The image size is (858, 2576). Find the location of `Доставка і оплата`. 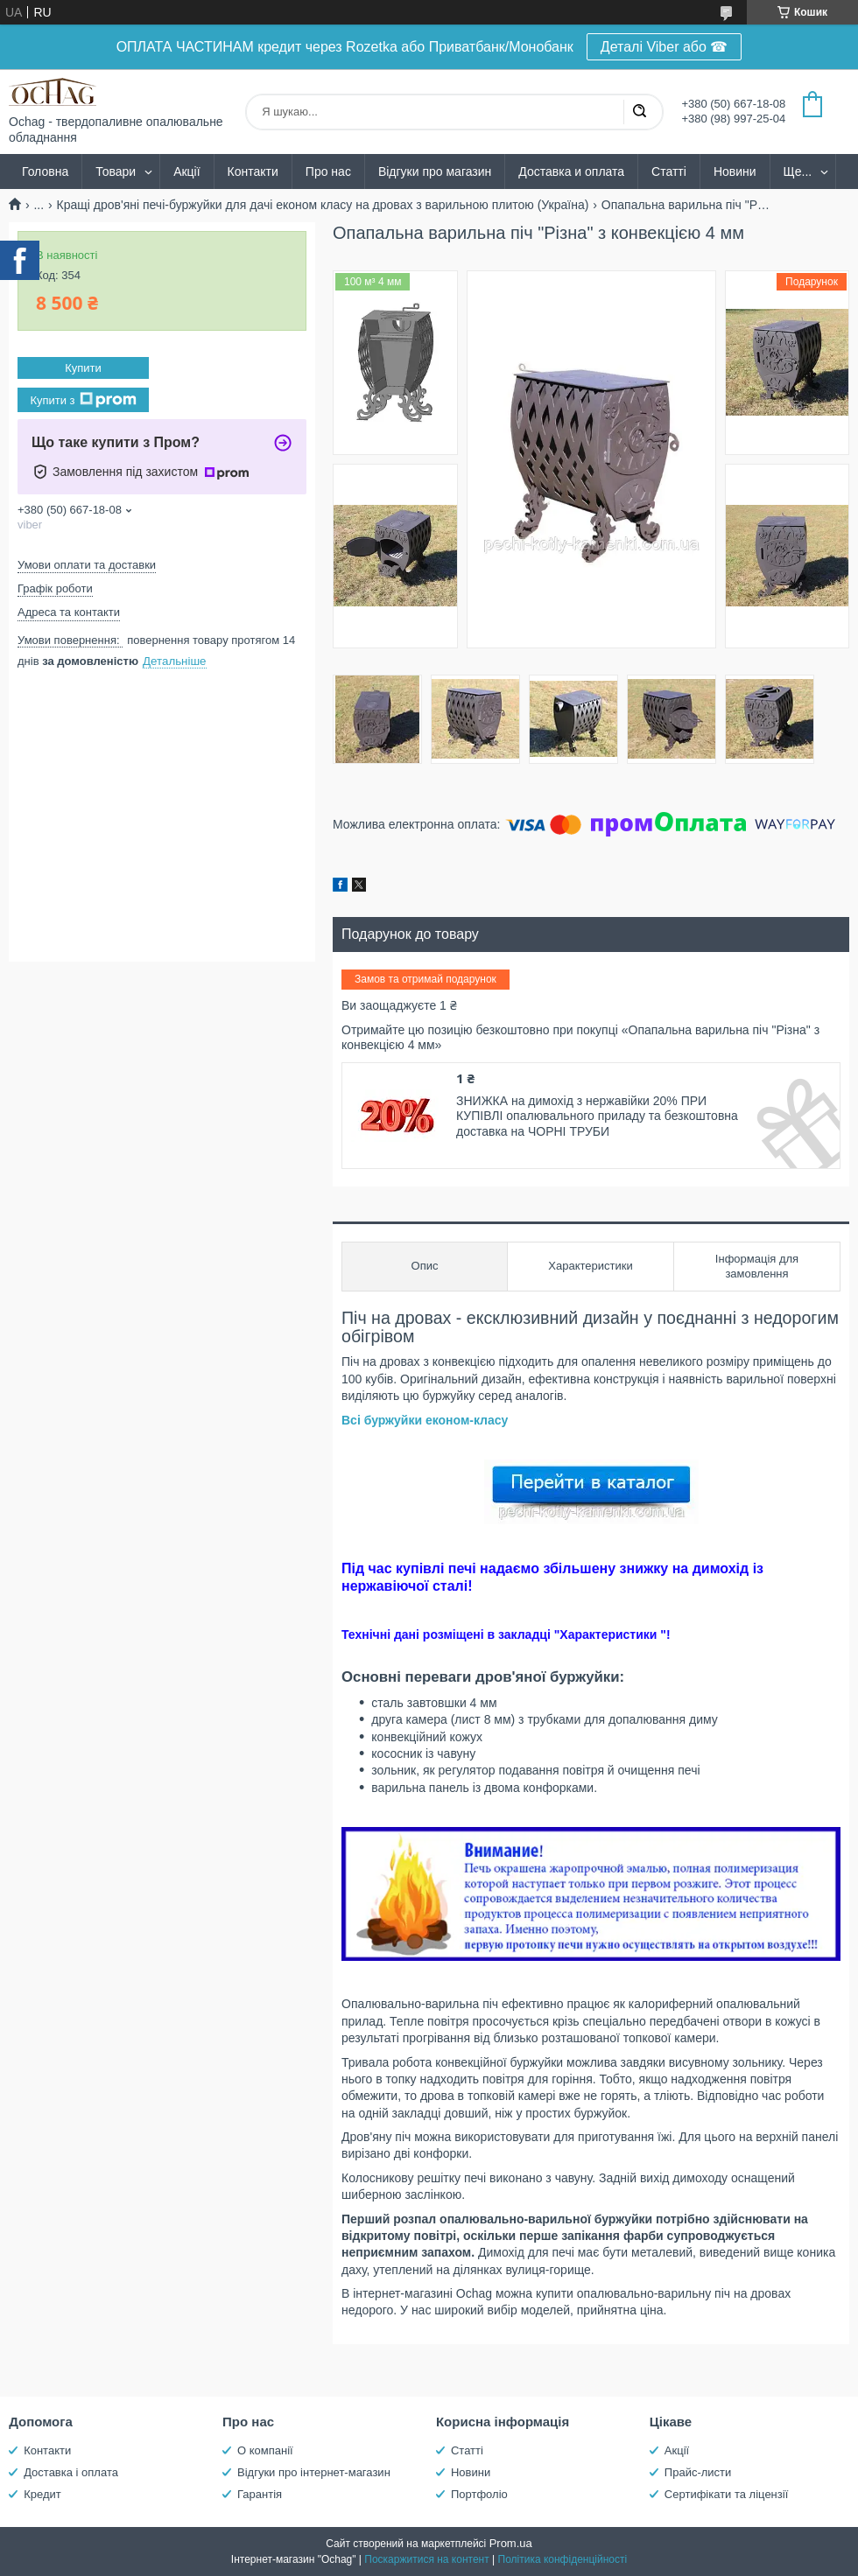

Доставка і оплата is located at coordinates (71, 2472).